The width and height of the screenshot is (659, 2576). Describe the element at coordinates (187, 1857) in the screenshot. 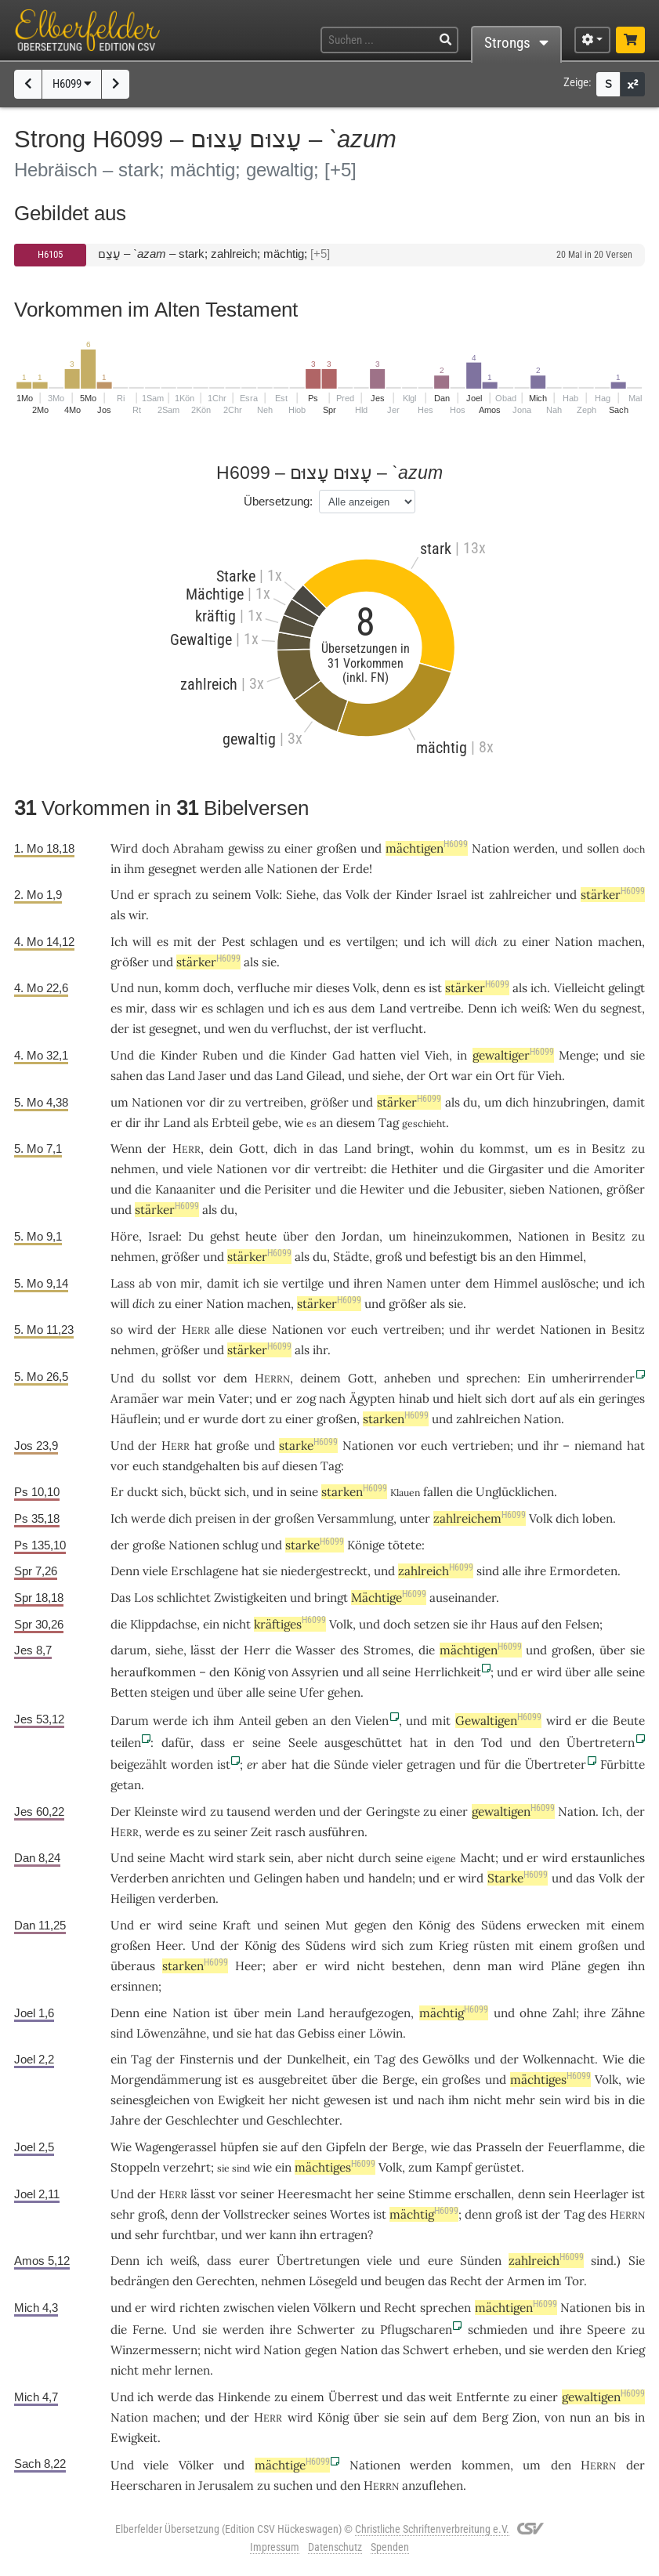

I see `Macht` at that location.